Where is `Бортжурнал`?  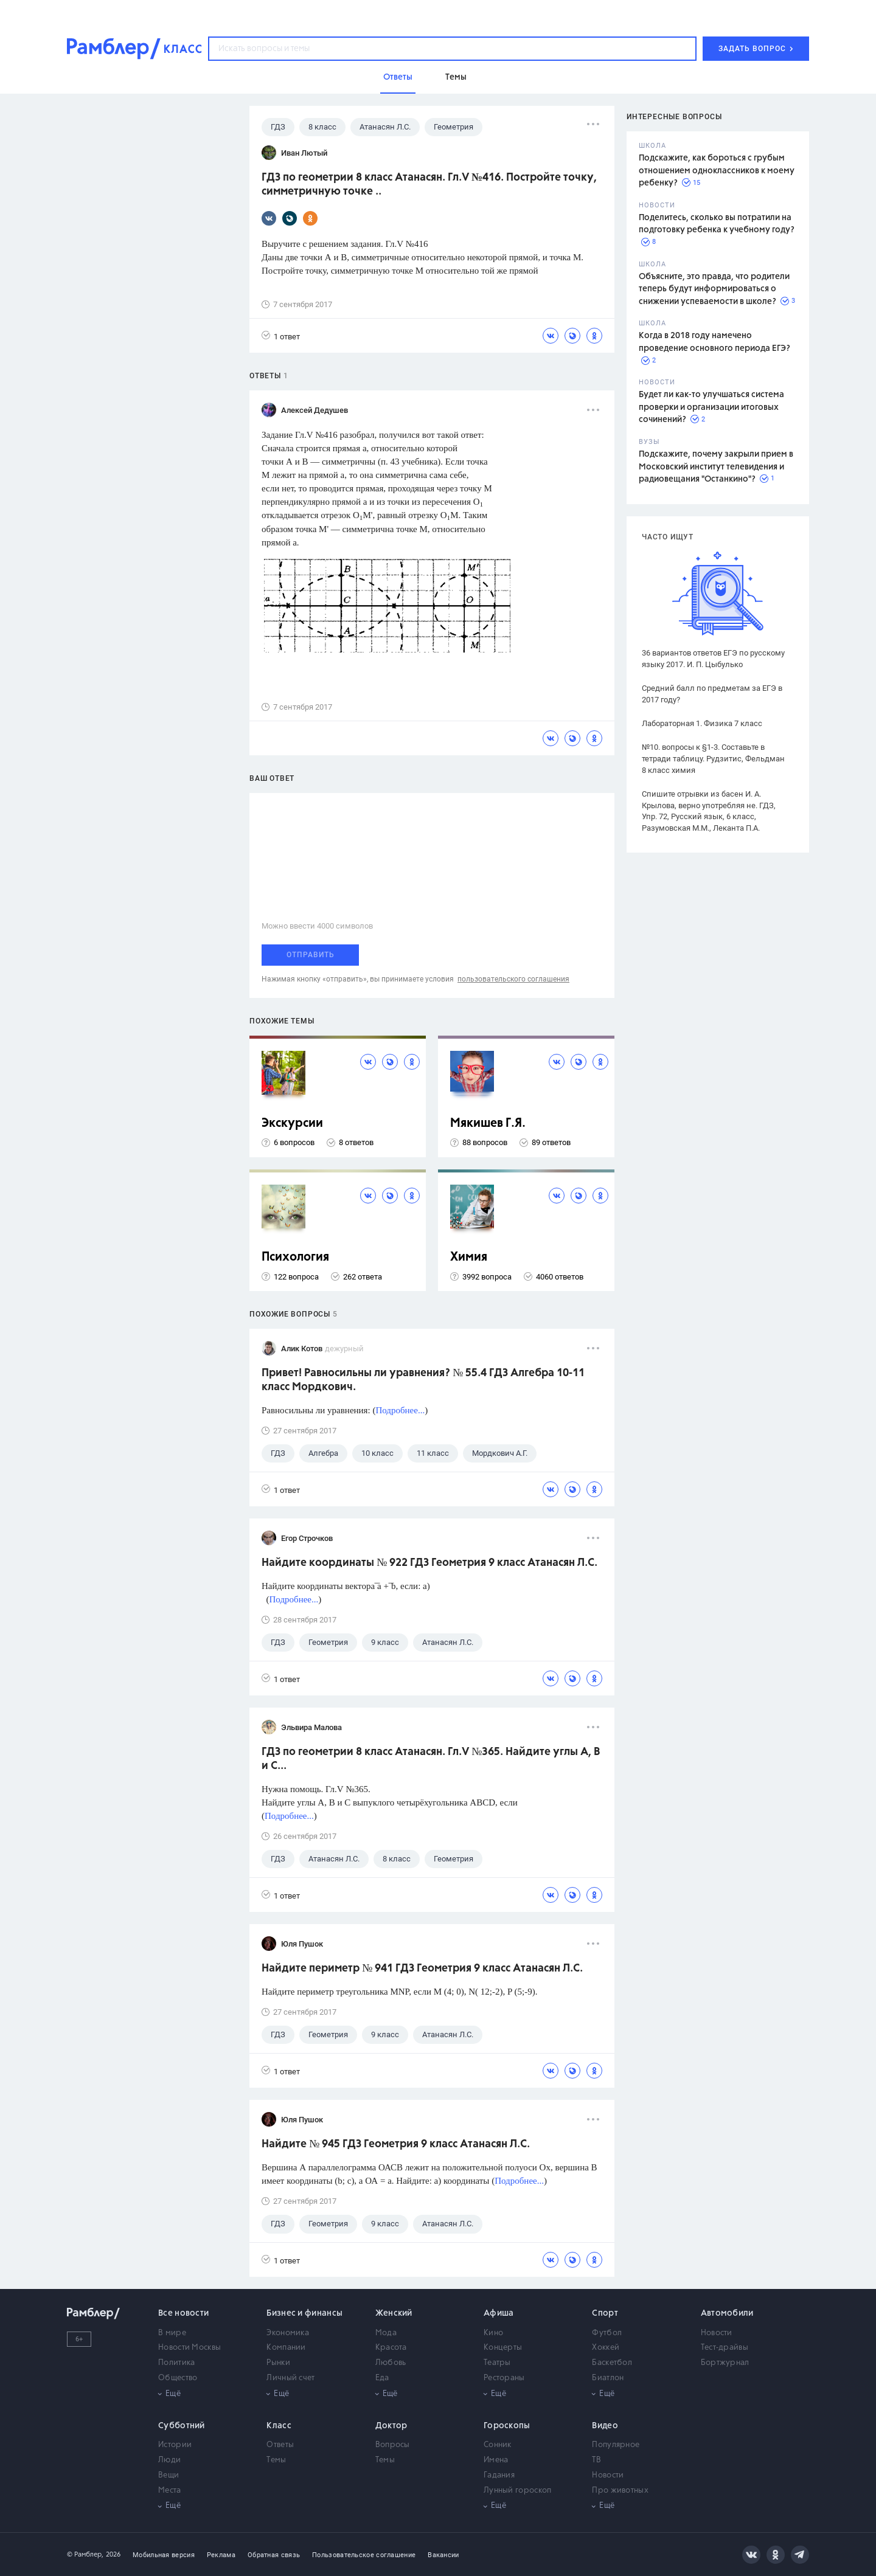 Бортжурнал is located at coordinates (725, 2363).